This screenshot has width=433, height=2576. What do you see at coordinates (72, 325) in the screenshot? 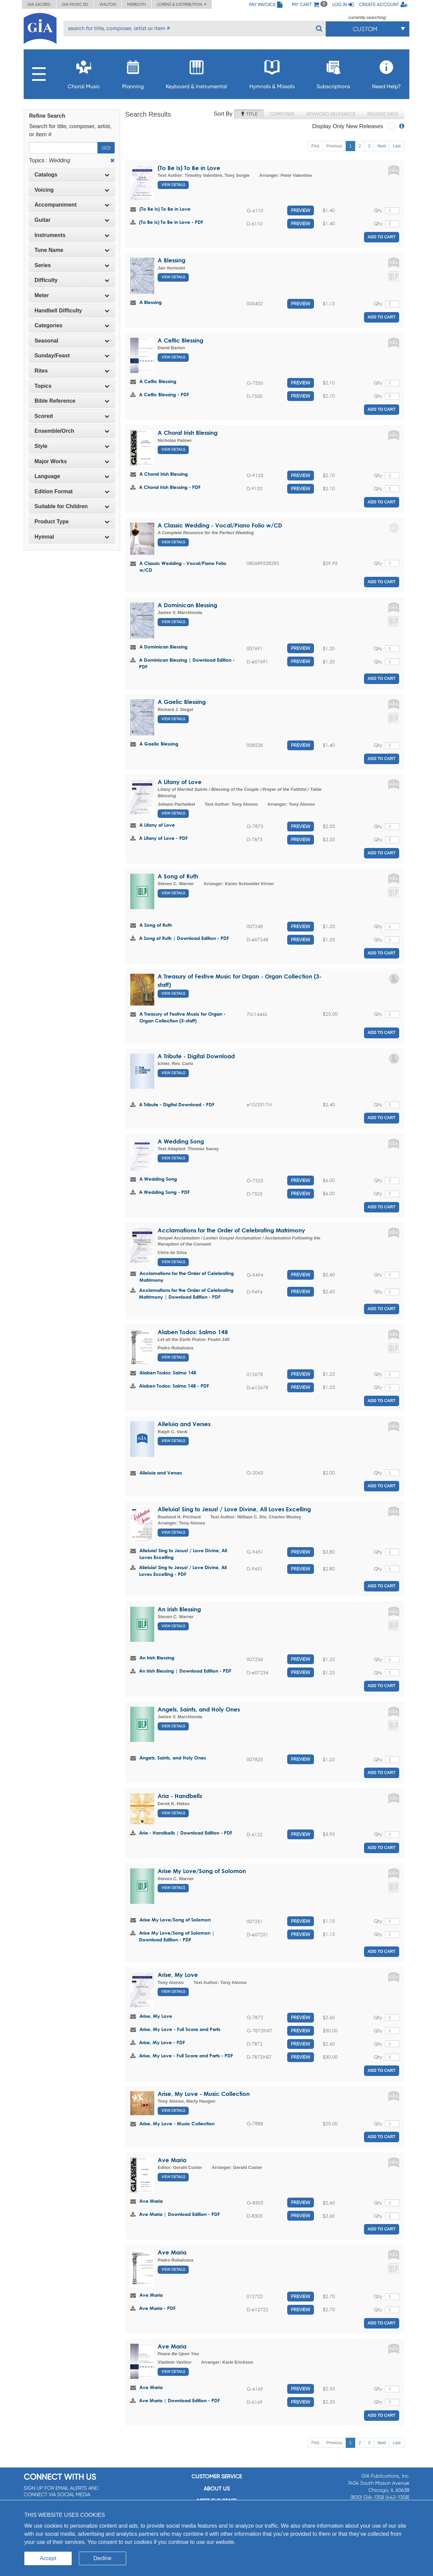
I see `Categories [button]` at bounding box center [72, 325].